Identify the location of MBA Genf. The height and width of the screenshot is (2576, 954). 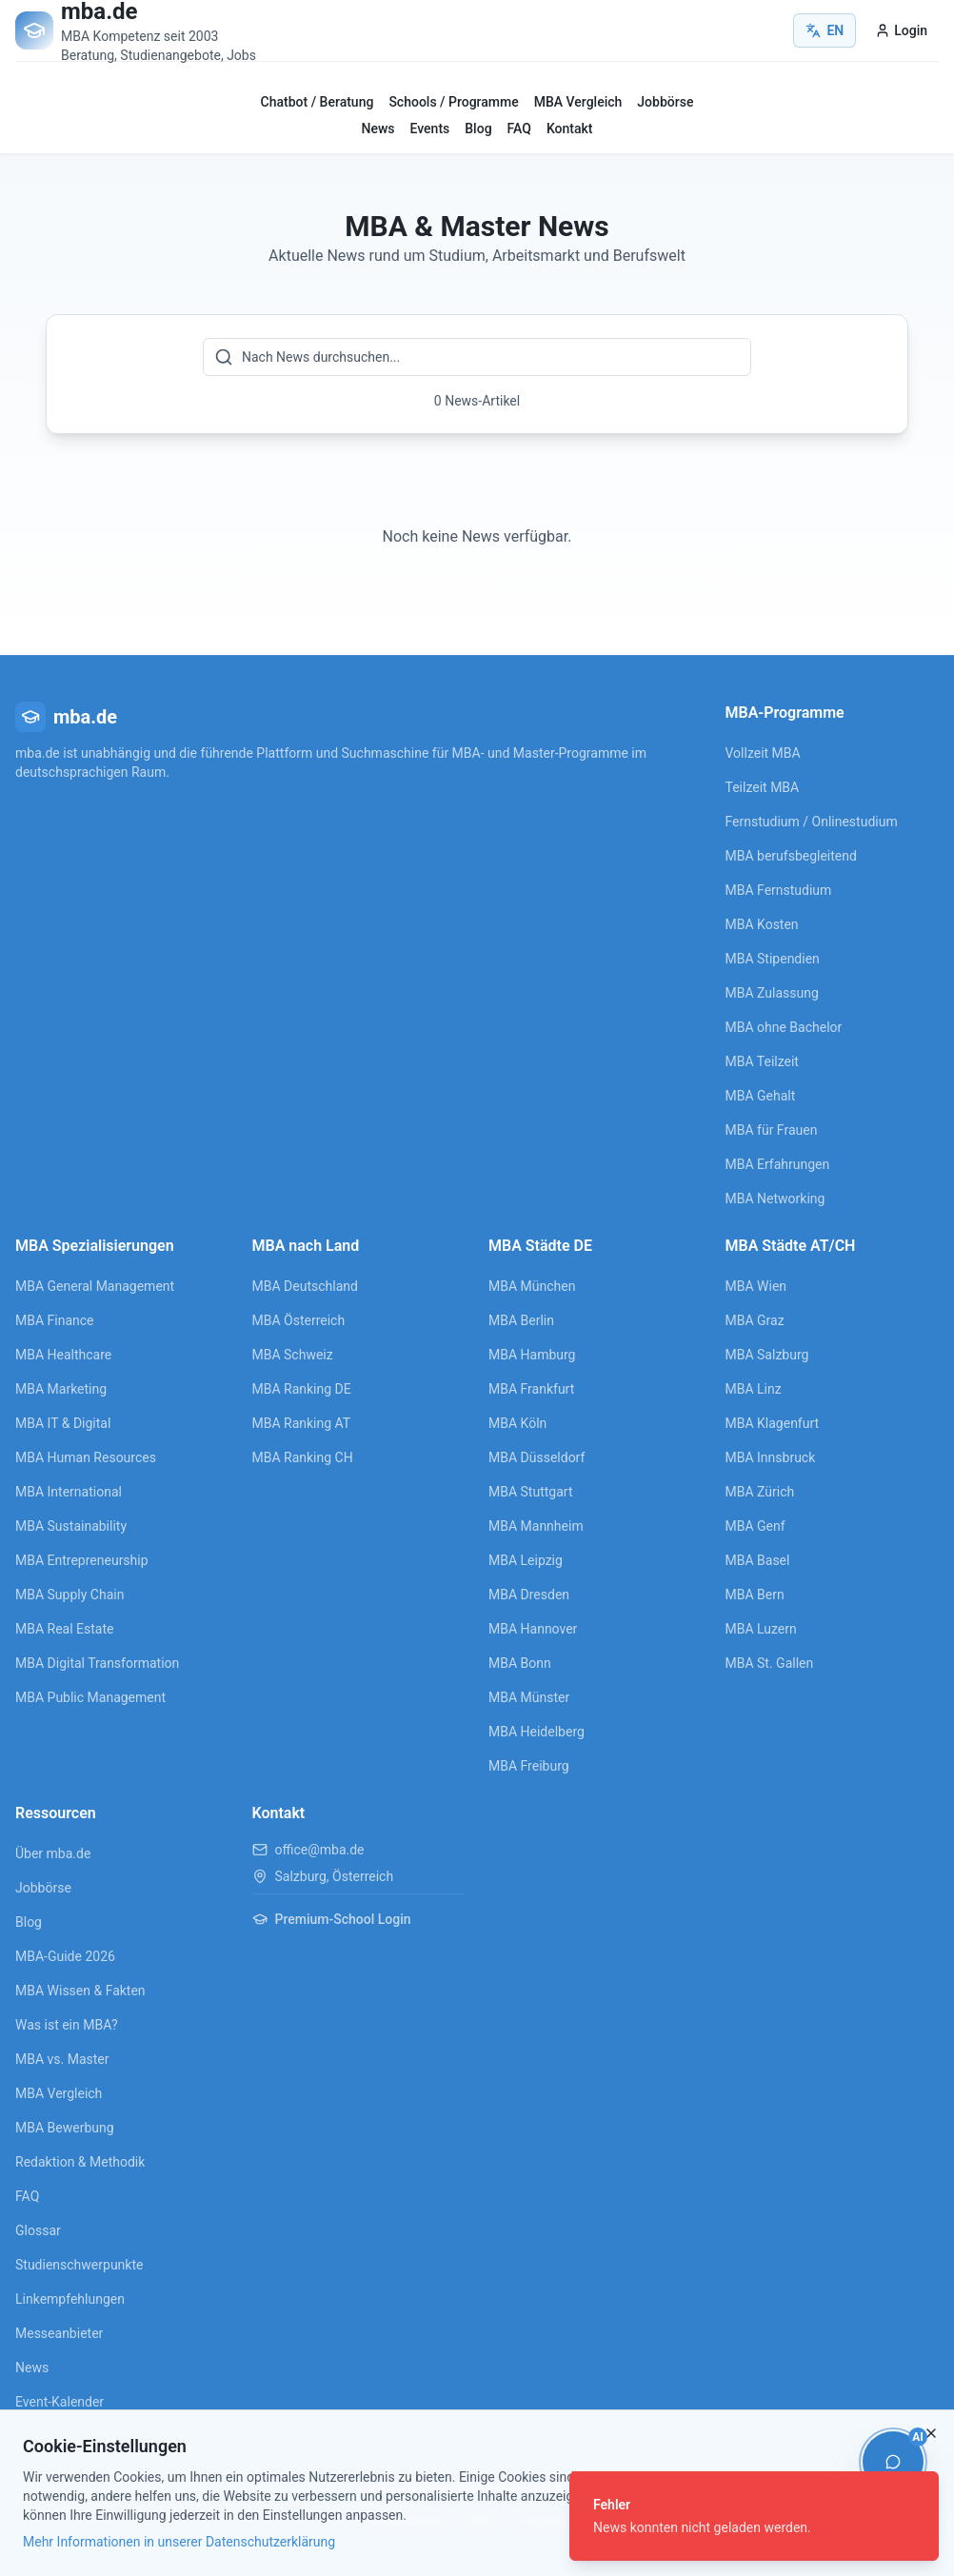
(755, 1526).